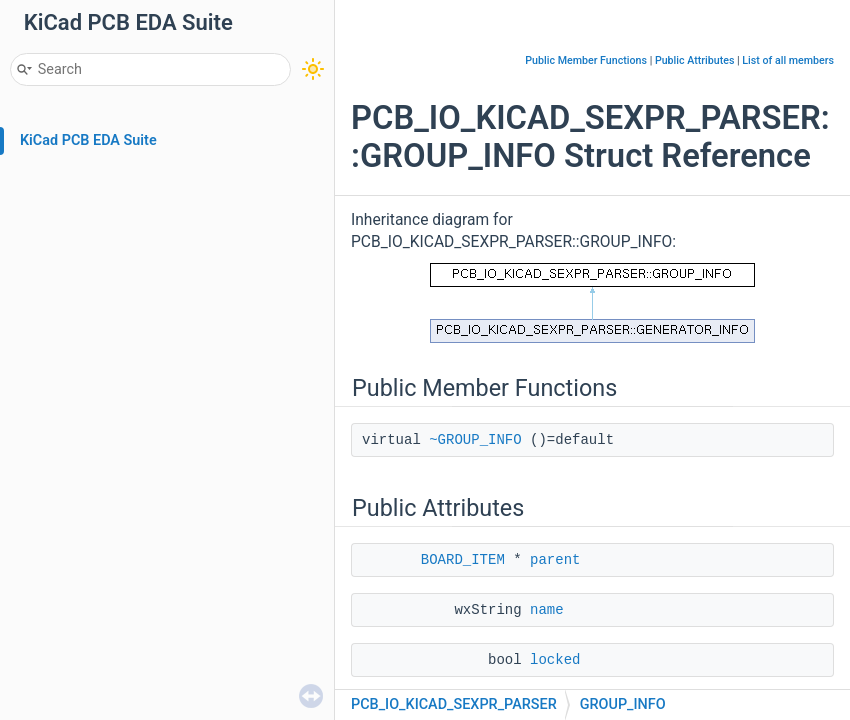  What do you see at coordinates (586, 60) in the screenshot?
I see `Public Member Functions` at bounding box center [586, 60].